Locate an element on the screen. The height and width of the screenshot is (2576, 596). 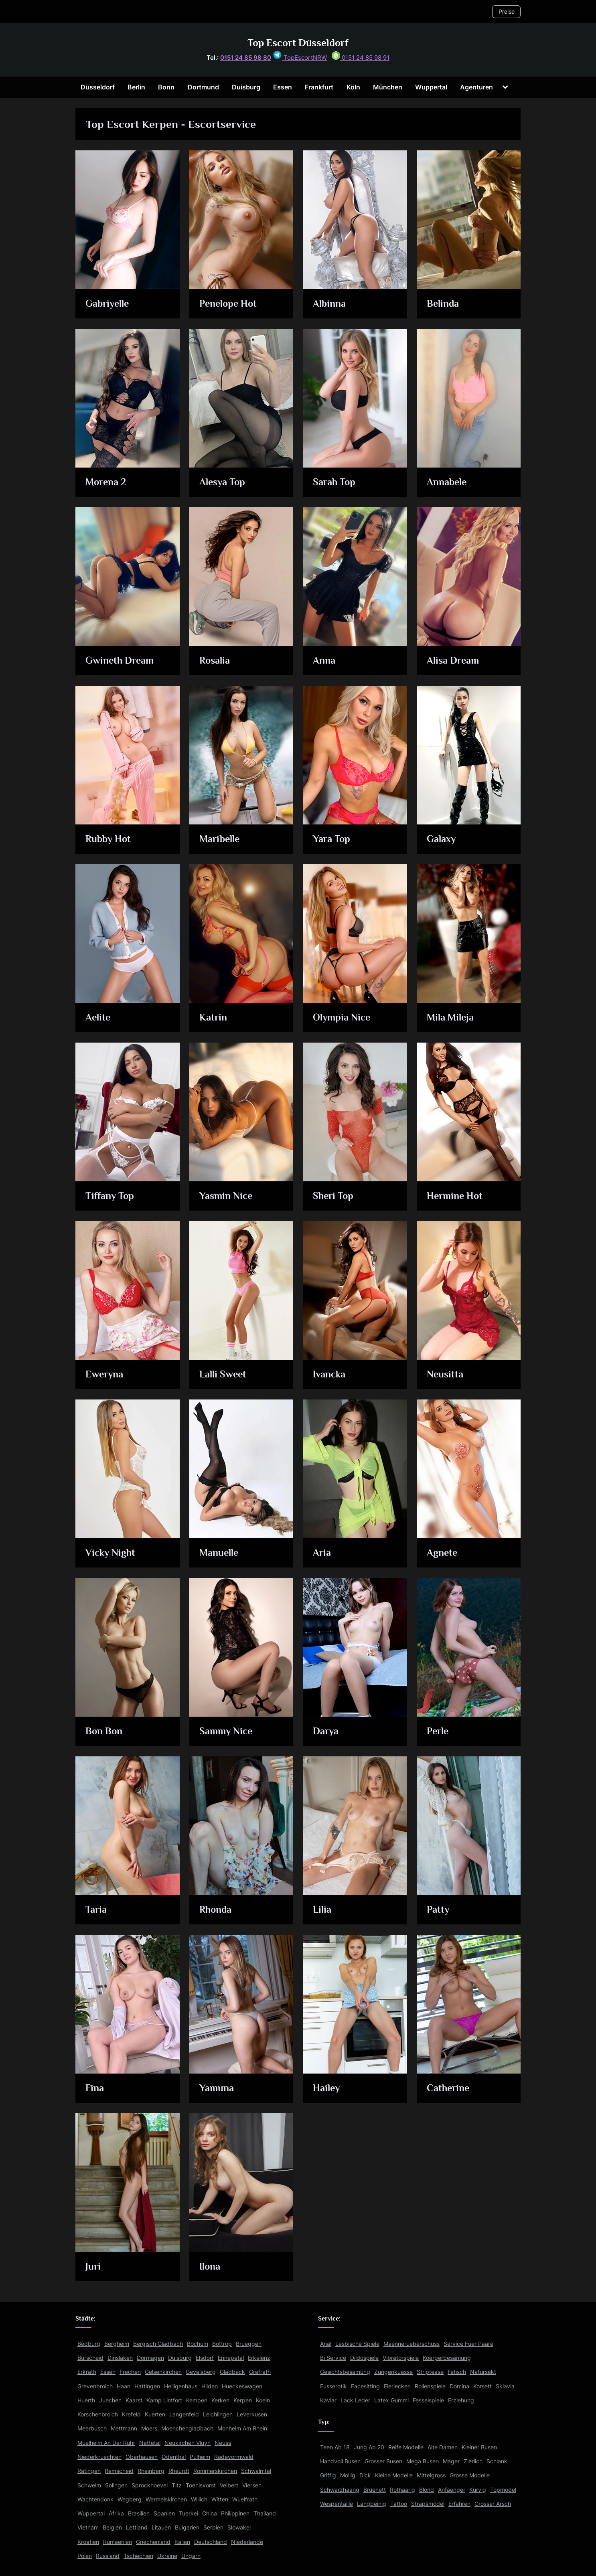
Schwalmtal is located at coordinates (256, 2470).